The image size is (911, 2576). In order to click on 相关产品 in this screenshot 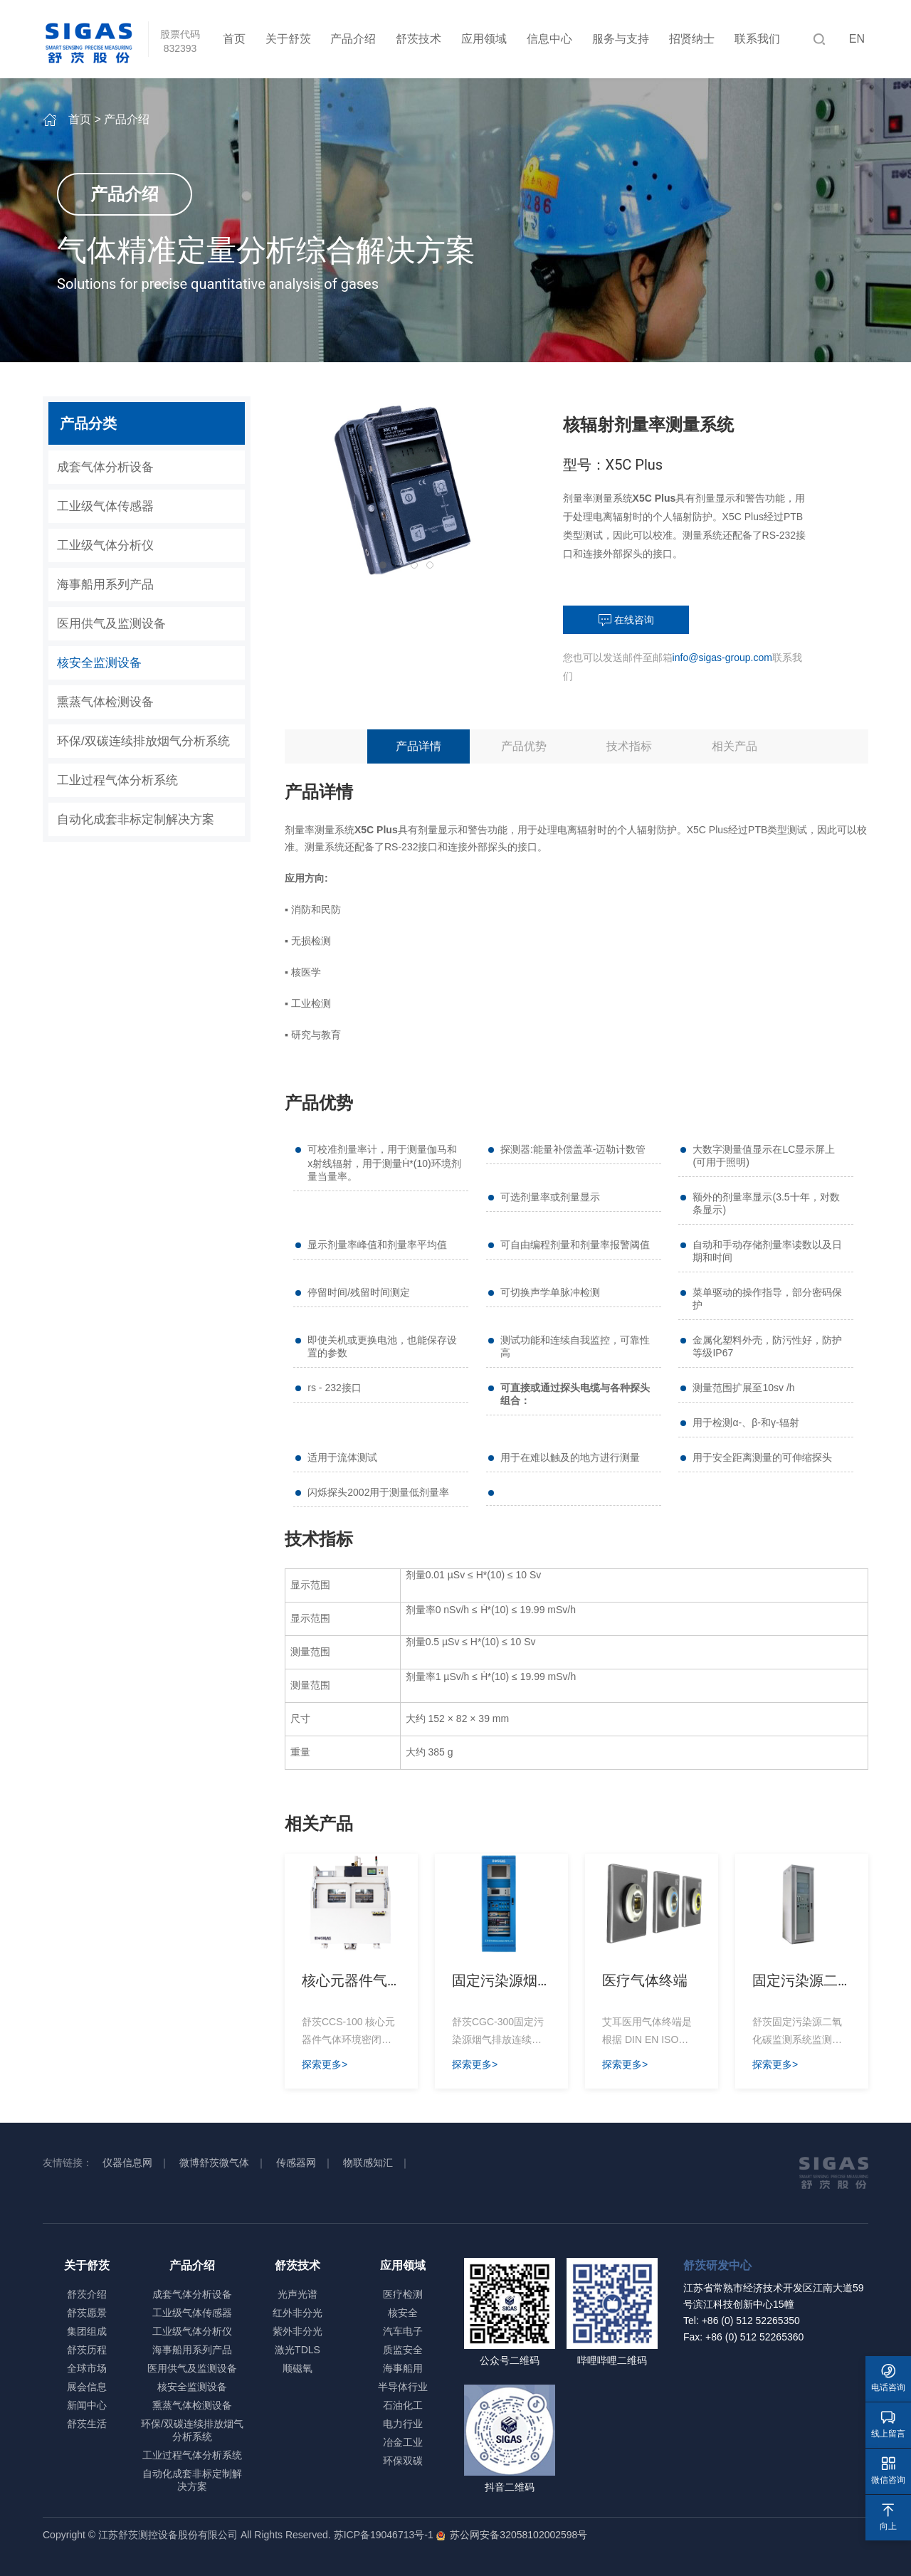, I will do `click(734, 746)`.